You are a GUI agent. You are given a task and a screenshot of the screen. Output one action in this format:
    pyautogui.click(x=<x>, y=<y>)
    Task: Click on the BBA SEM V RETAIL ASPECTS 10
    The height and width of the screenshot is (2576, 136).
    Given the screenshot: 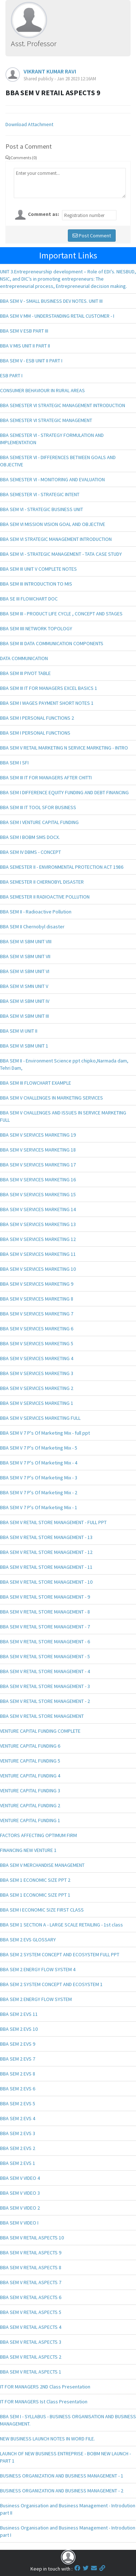 What is the action you would take?
    pyautogui.click(x=32, y=2237)
    